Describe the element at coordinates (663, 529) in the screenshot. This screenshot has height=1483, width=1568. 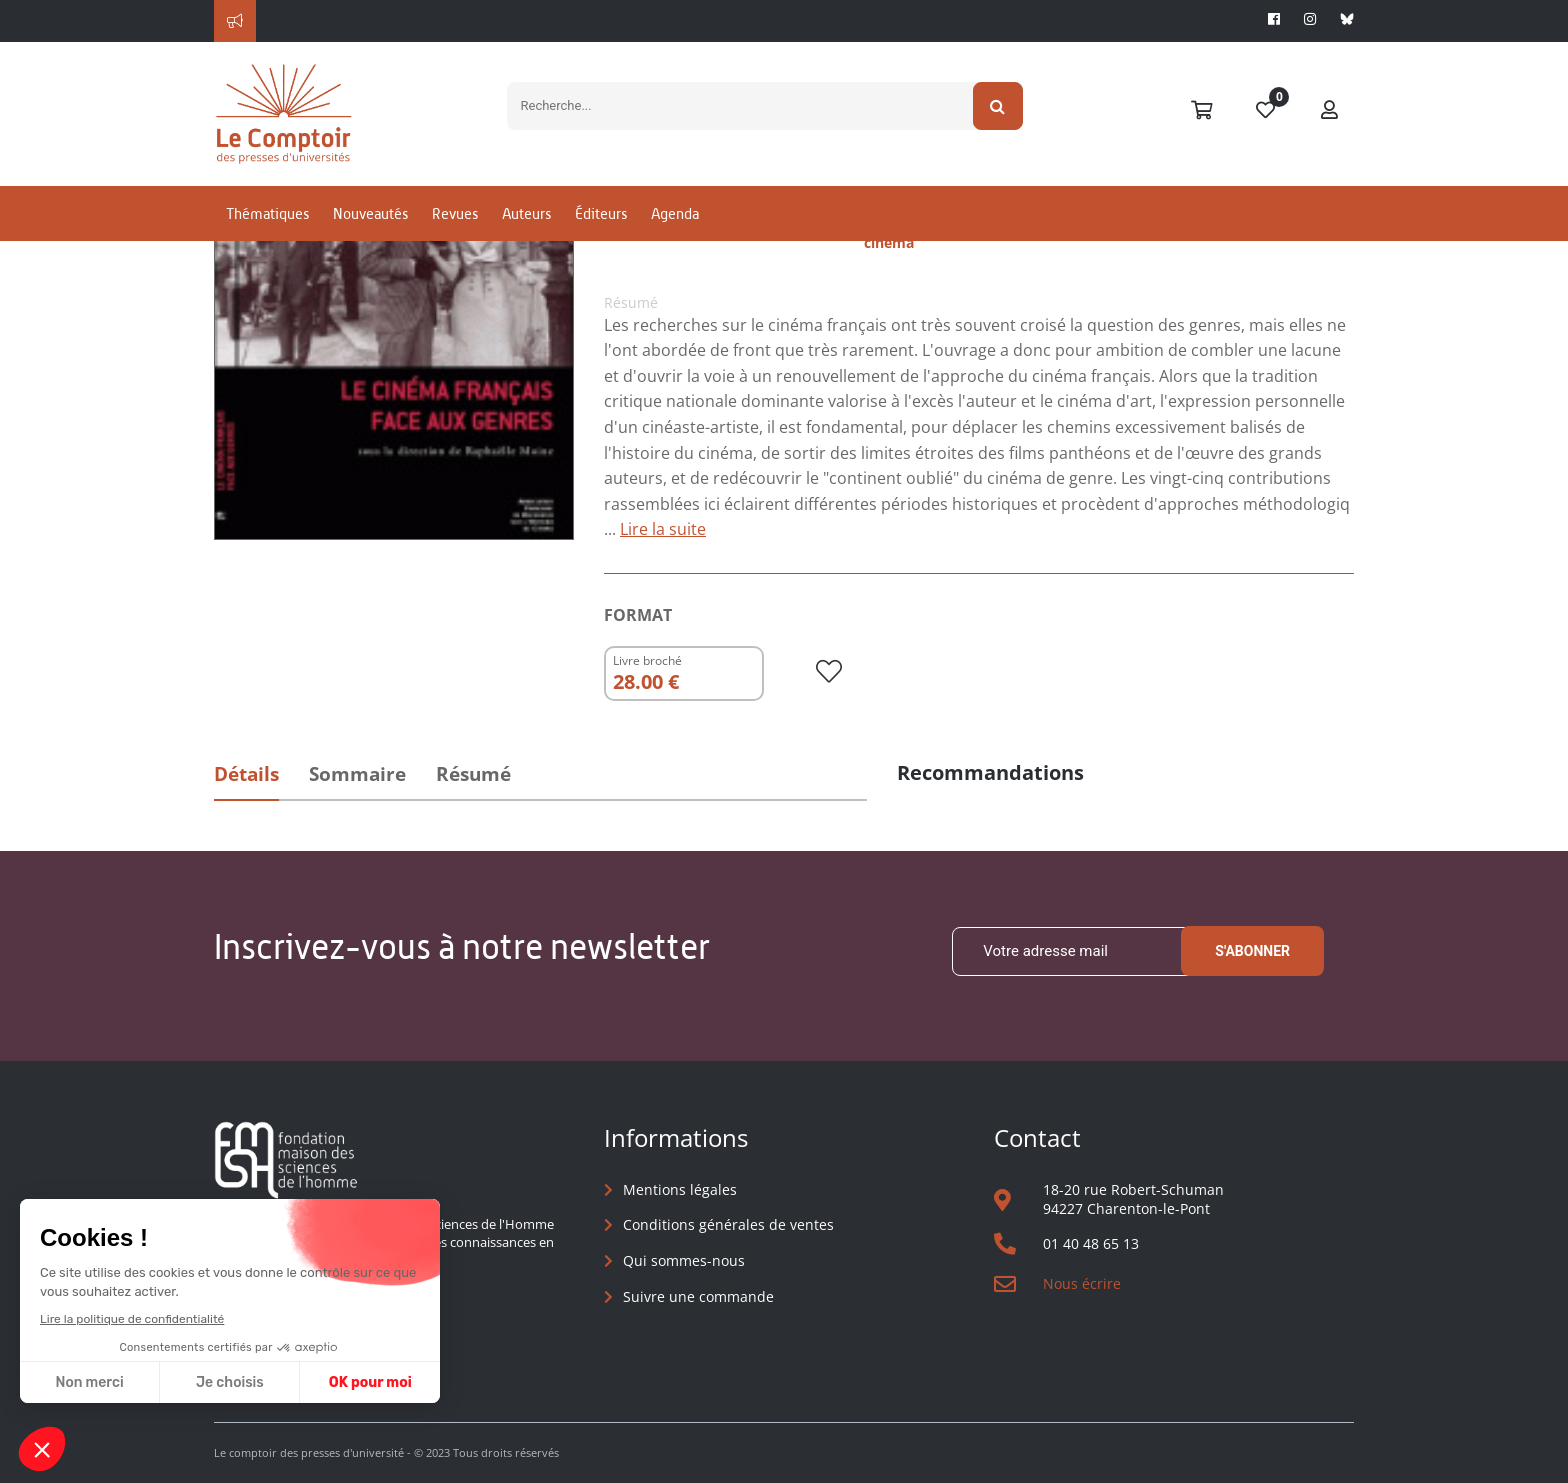
I see `Lire la suite` at that location.